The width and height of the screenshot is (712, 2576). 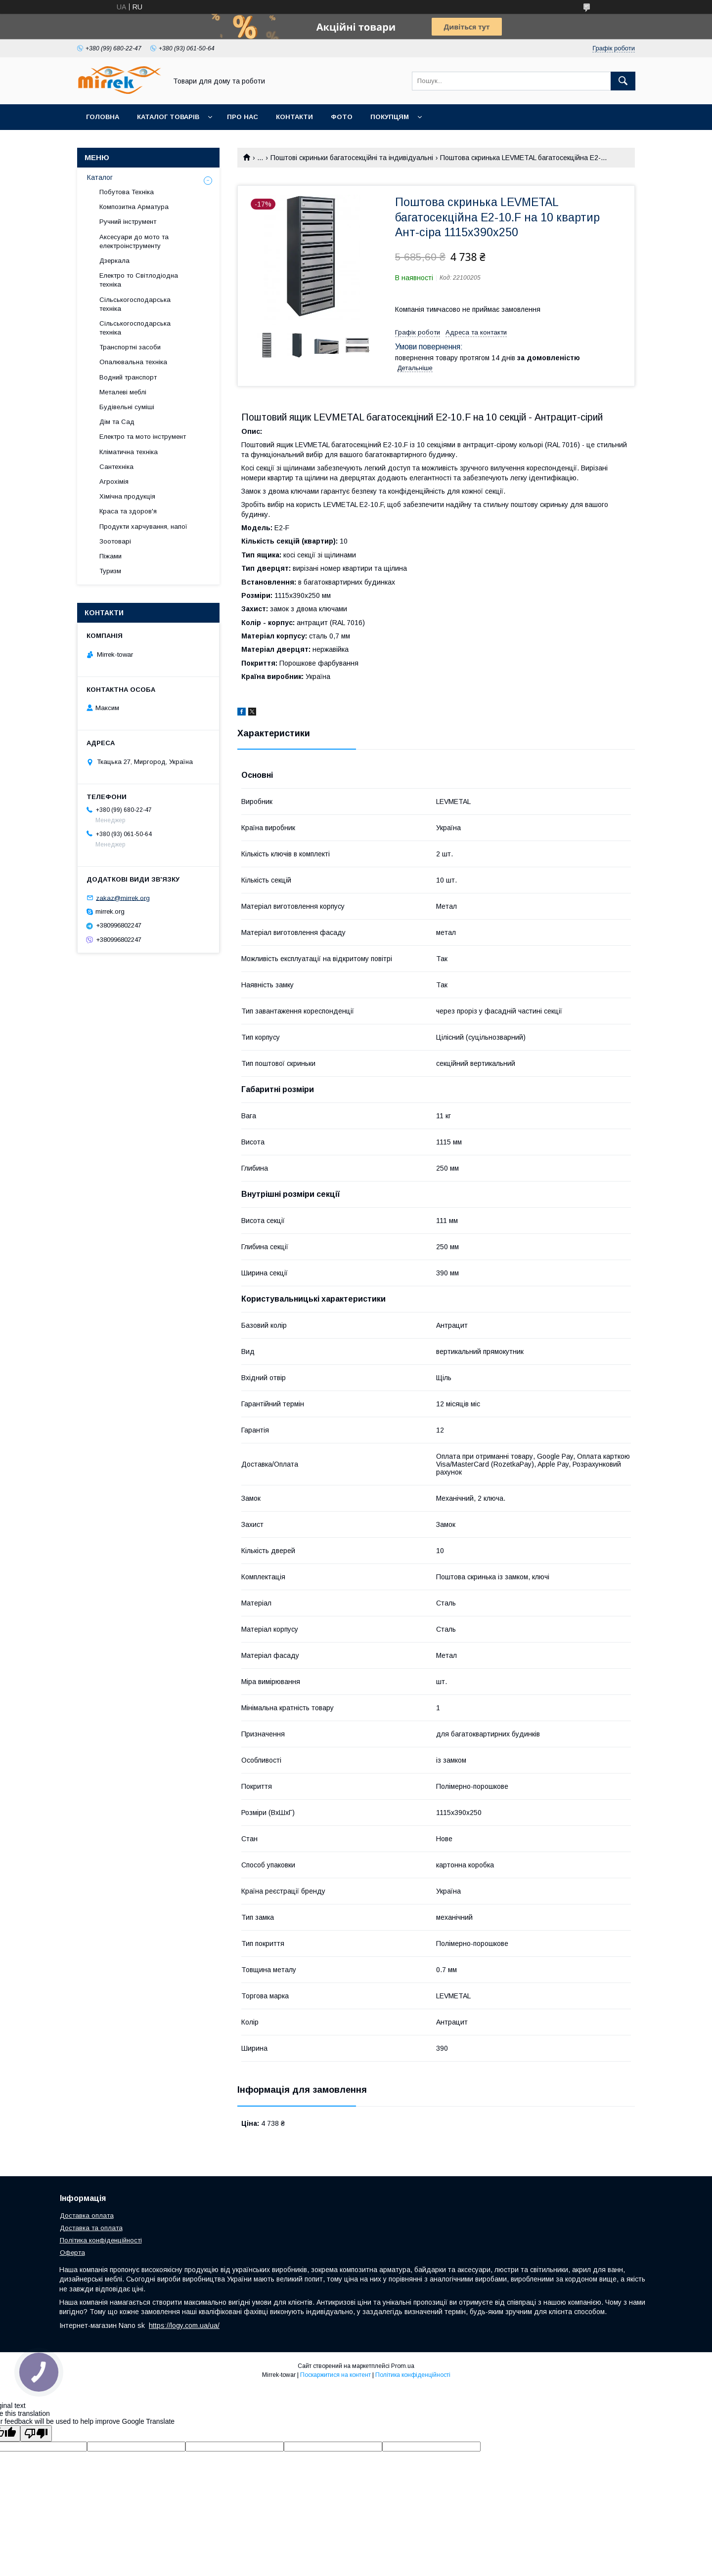 What do you see at coordinates (351, 158) in the screenshot?
I see `Поштові скриньки багатосекційні та індивідуальні` at bounding box center [351, 158].